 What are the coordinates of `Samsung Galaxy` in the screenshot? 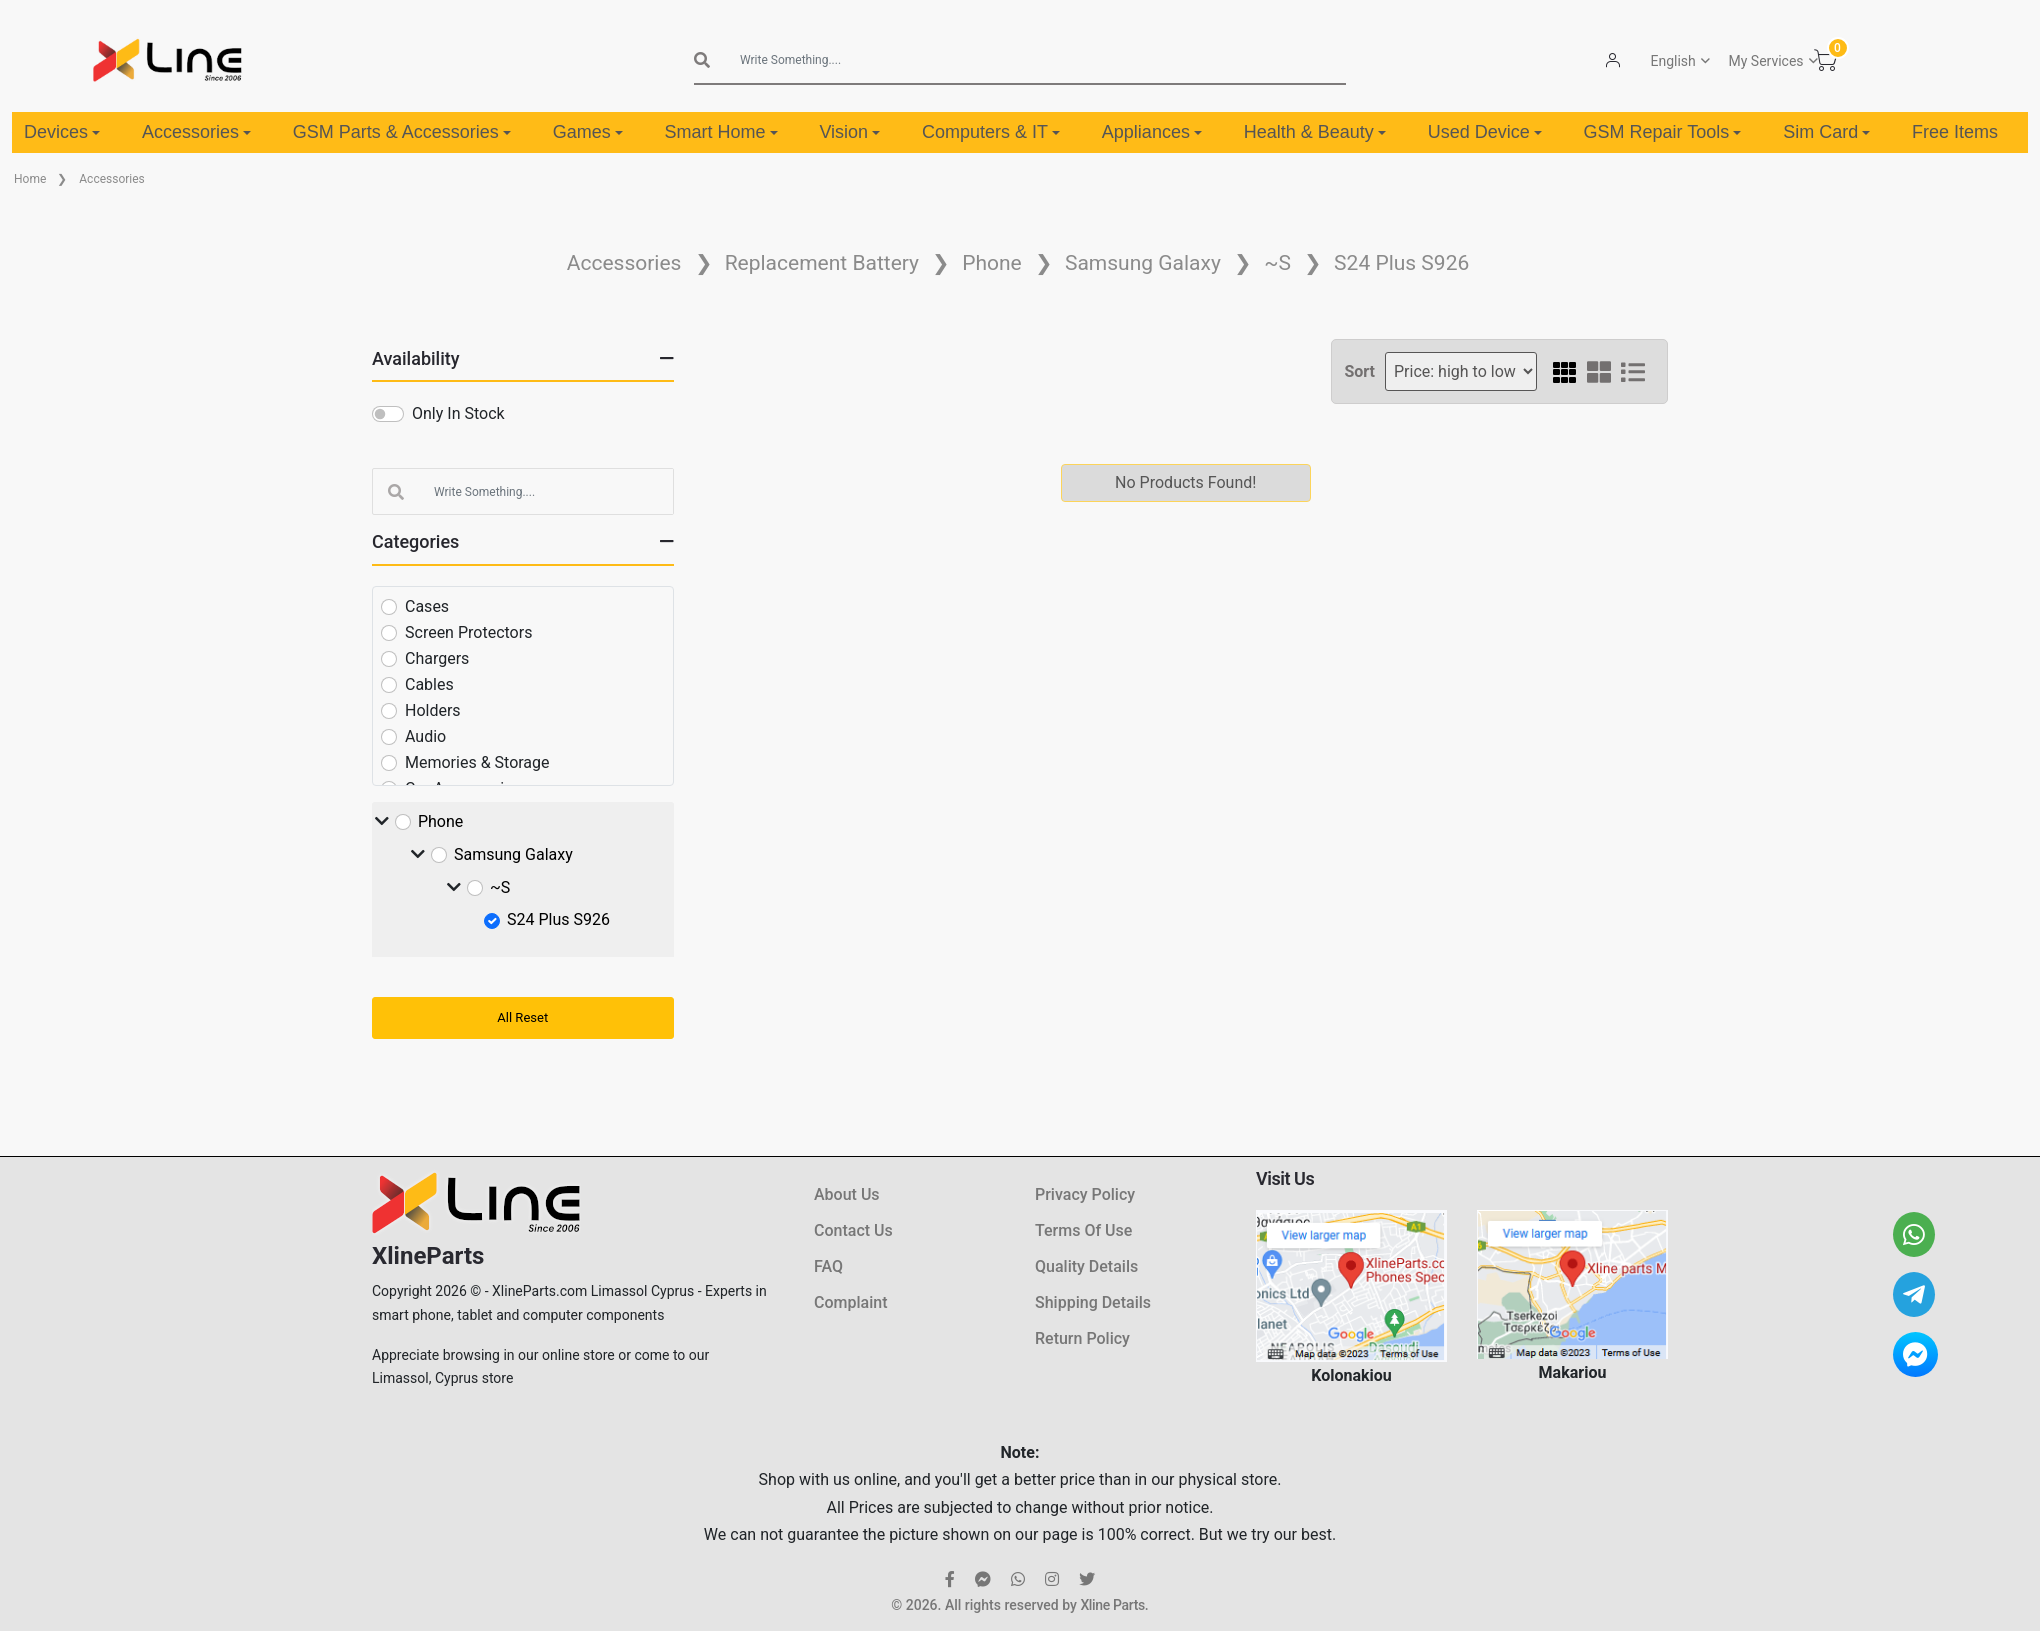 It's located at (1143, 263).